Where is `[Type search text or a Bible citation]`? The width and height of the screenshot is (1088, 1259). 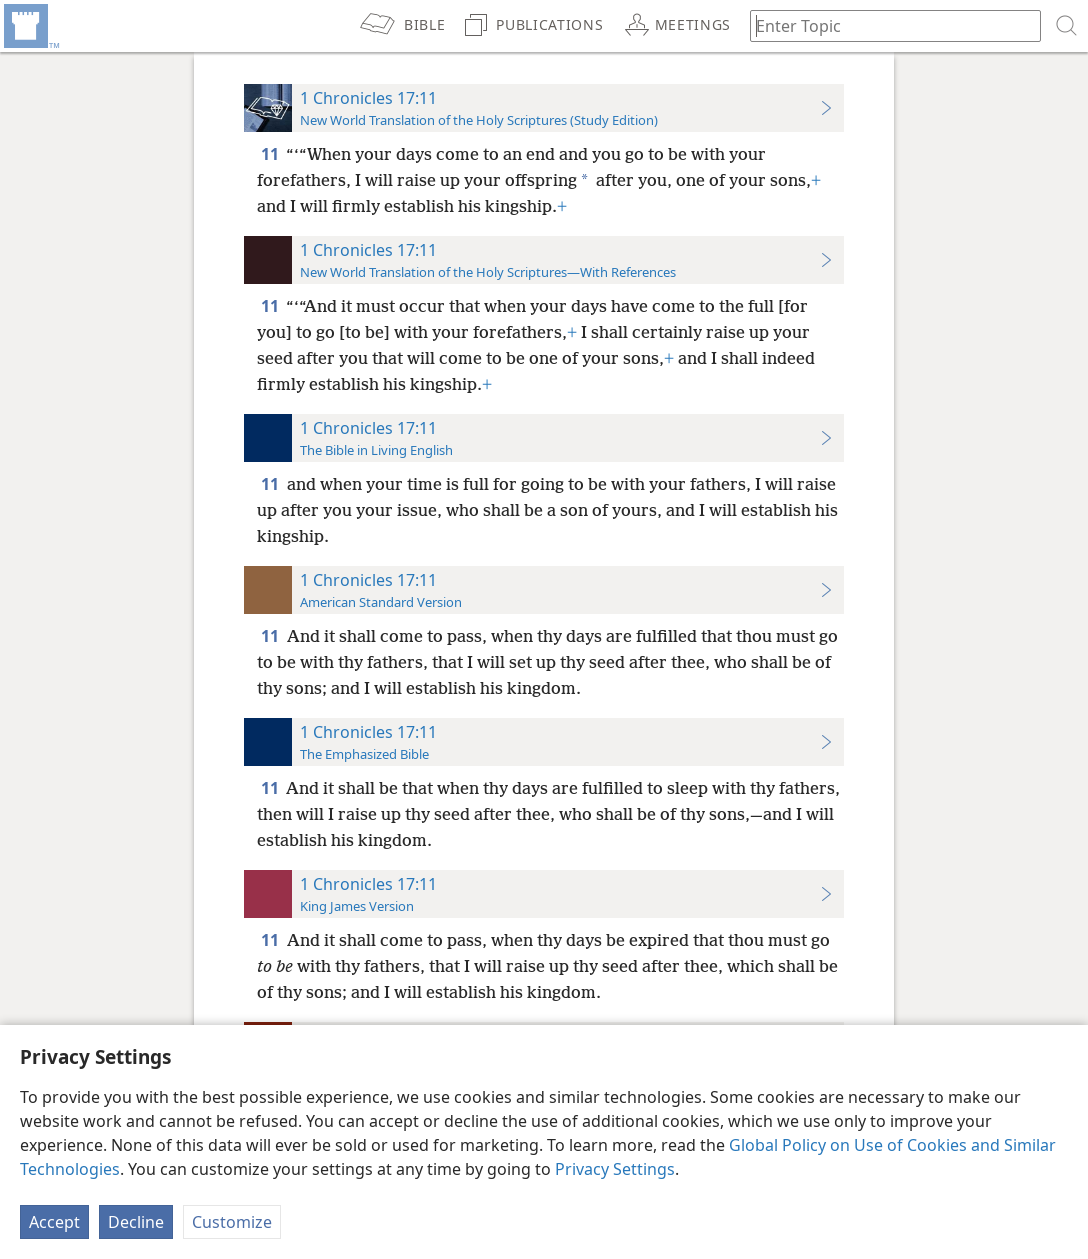
[Type search text or a Bible citation] is located at coordinates (886, 25).